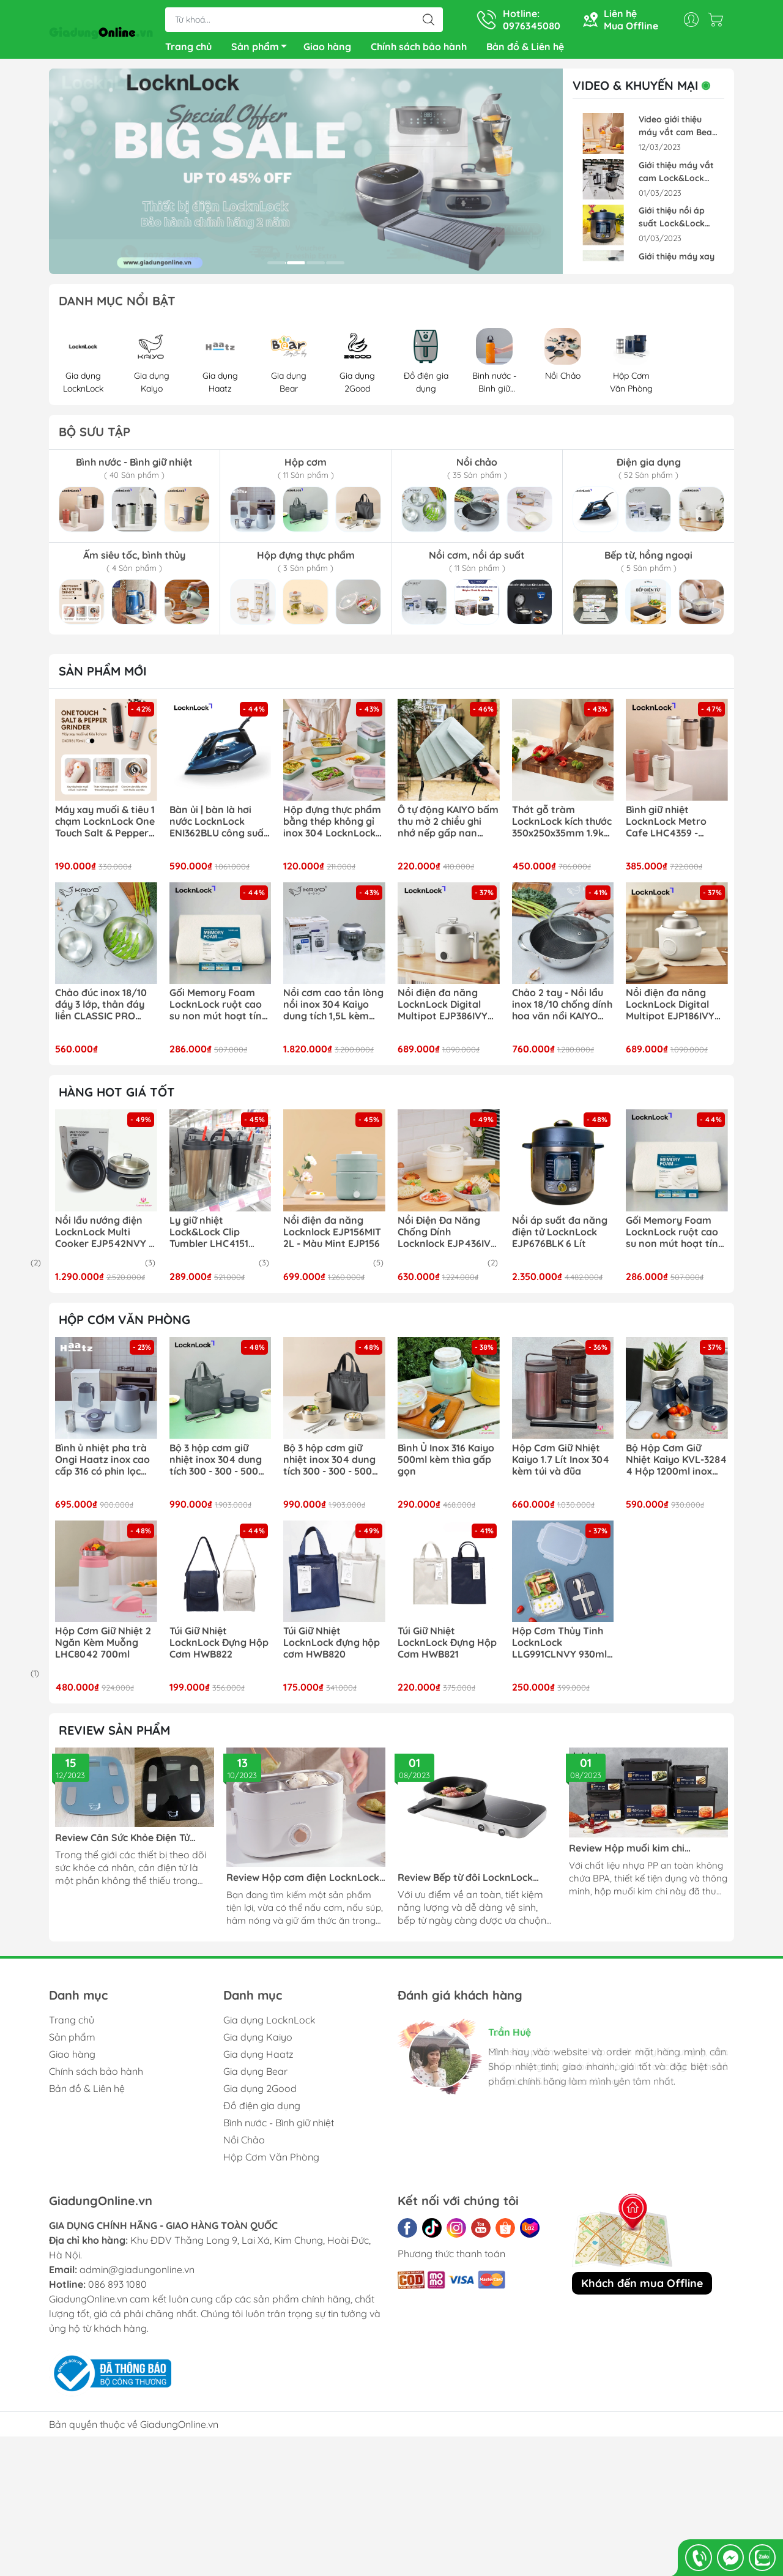 The width and height of the screenshot is (783, 2576). Describe the element at coordinates (676, 826) in the screenshot. I see `Bình giữ nhiệt LocknLock Metro Cafe LHC4359 - 650ml | LHC4357 - 500ml lòng phủ sứ giữ nguyên hương vị đồ uống` at that location.